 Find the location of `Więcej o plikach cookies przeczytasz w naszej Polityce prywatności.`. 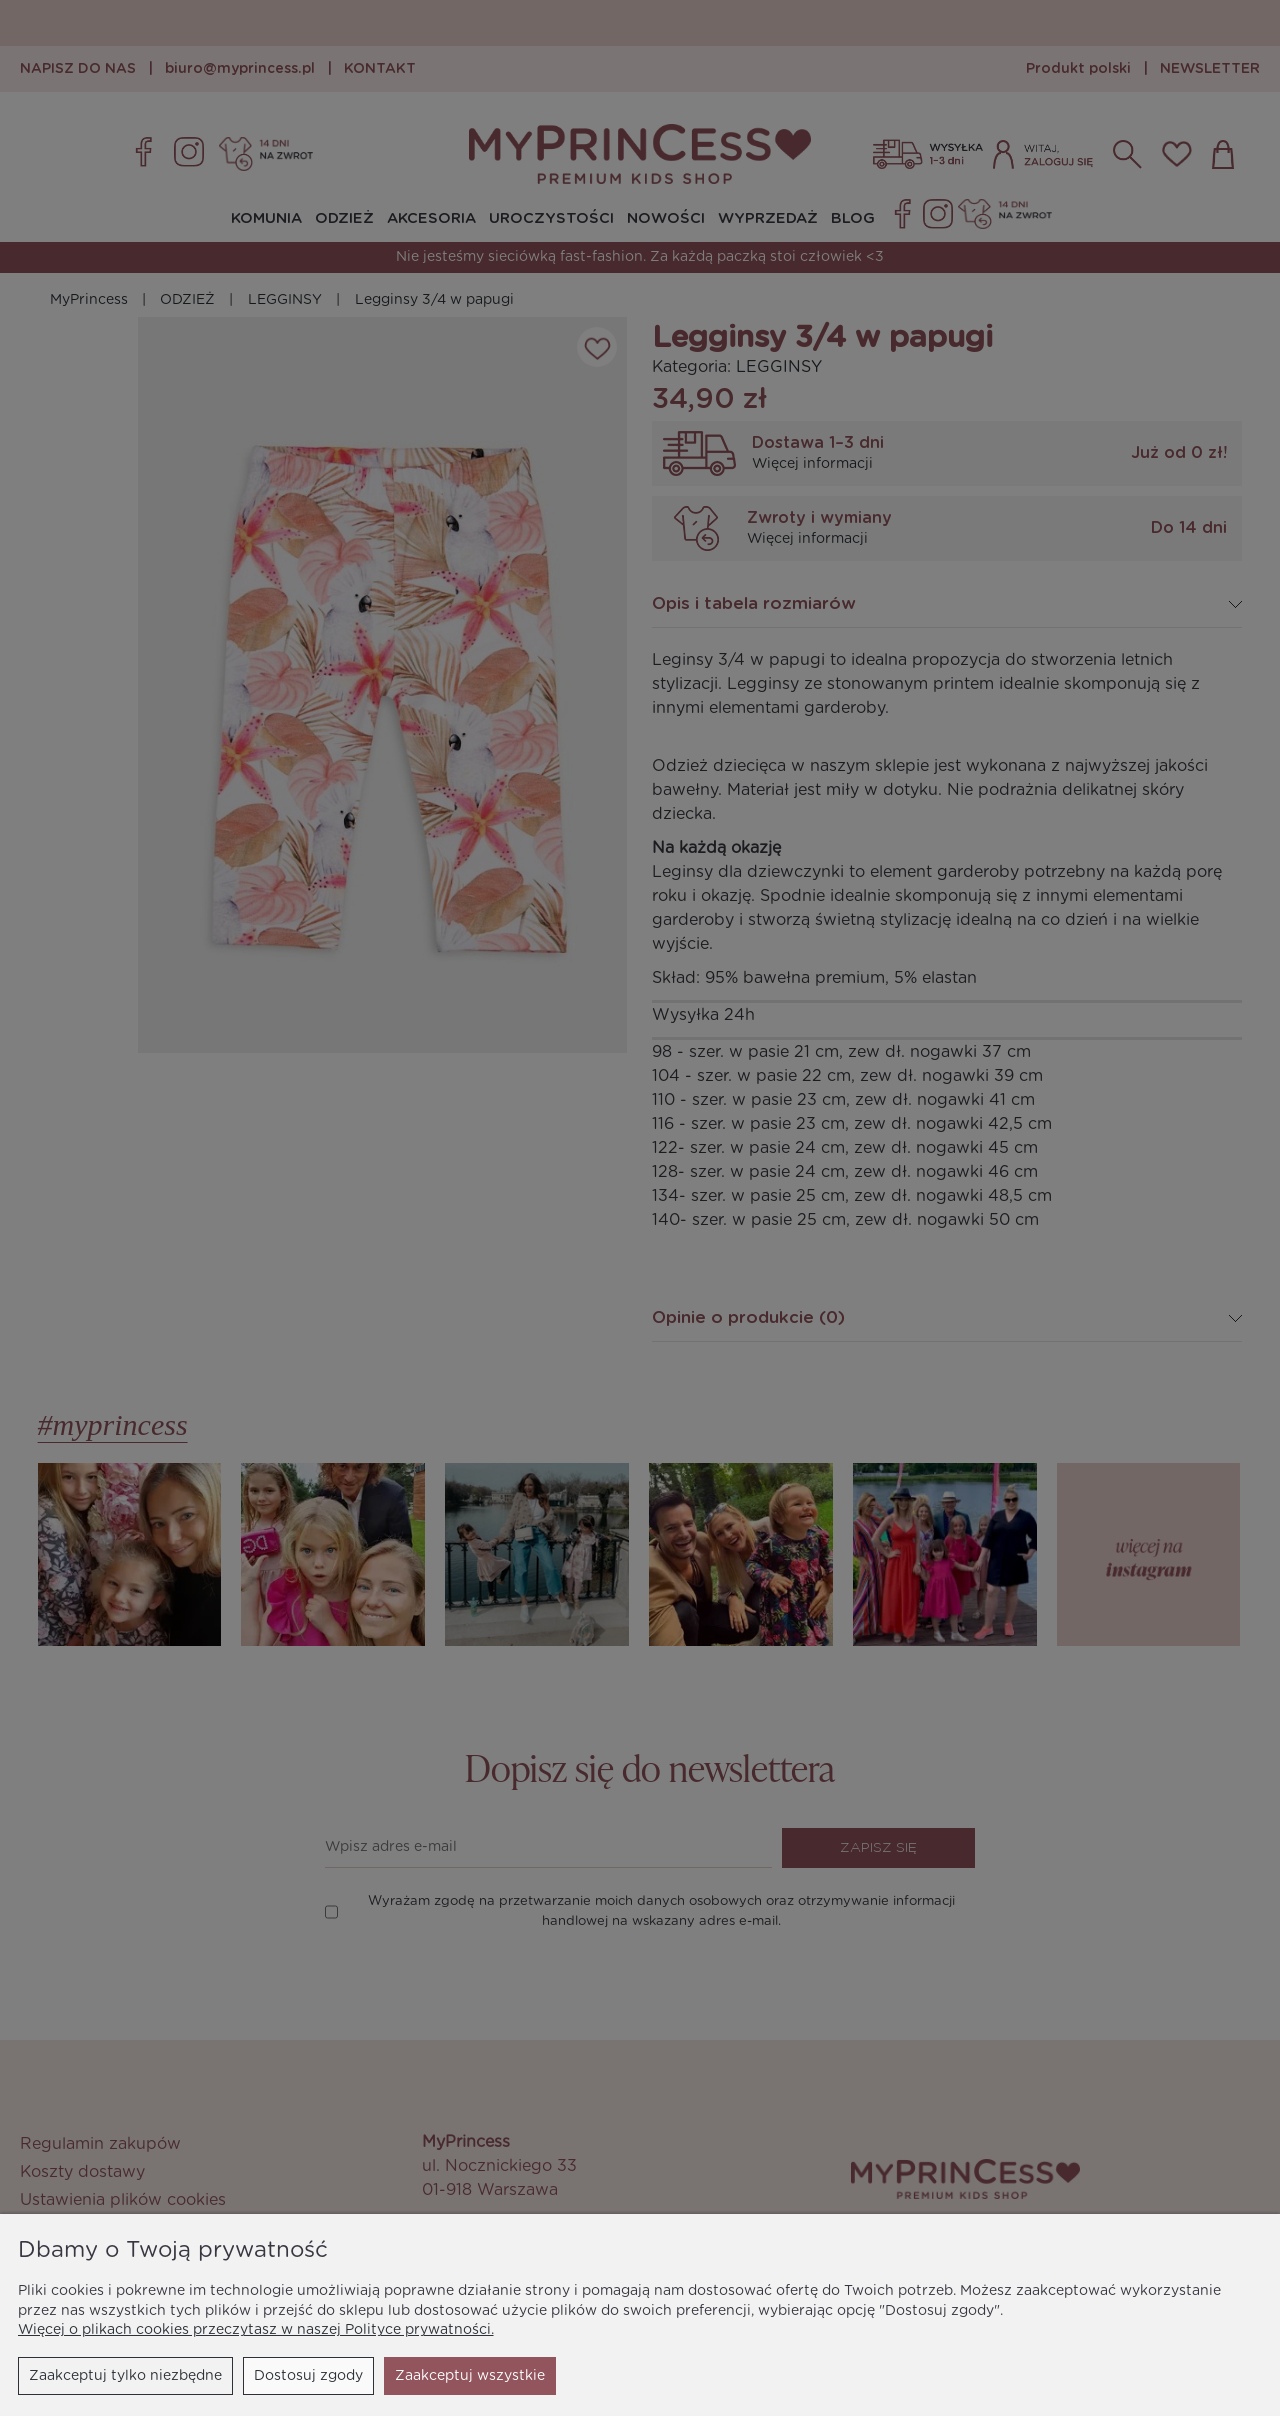

Więcej o plikach cookies przeczytasz w naszej Polityce prywatności. is located at coordinates (256, 2330).